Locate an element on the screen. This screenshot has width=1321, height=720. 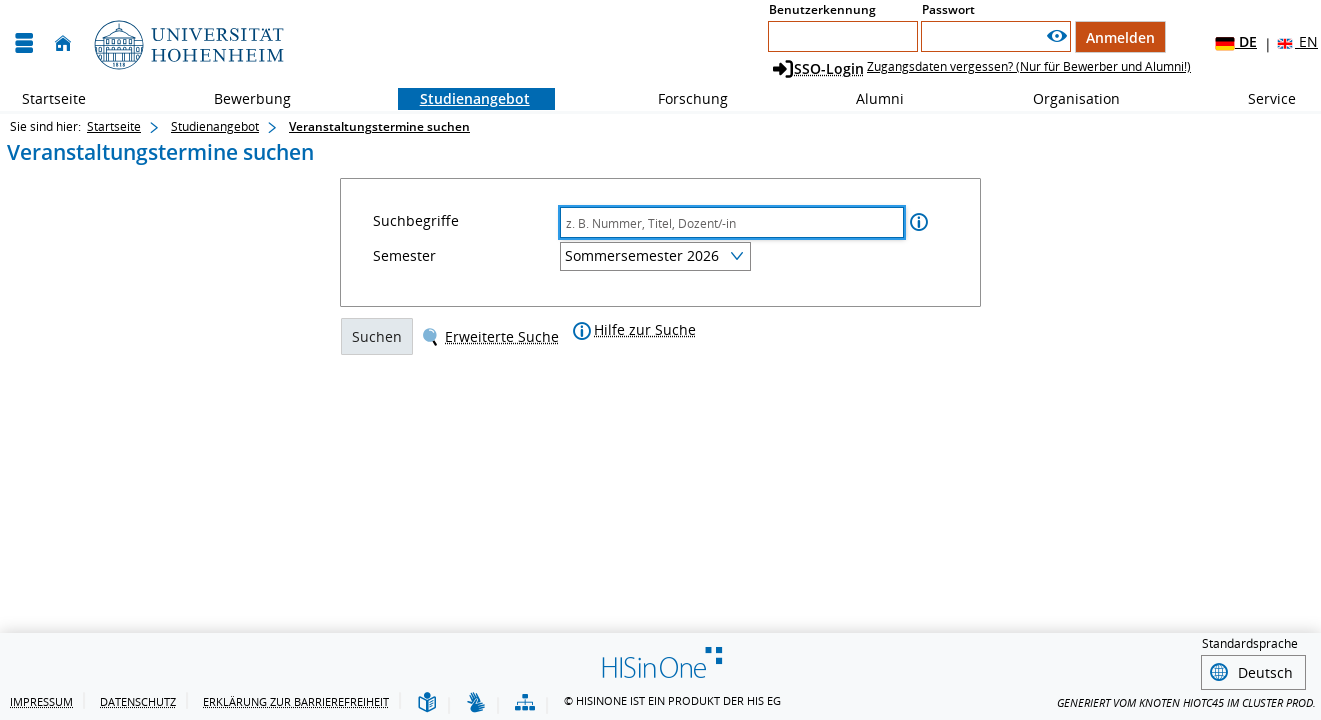
Impressum is located at coordinates (41, 701).